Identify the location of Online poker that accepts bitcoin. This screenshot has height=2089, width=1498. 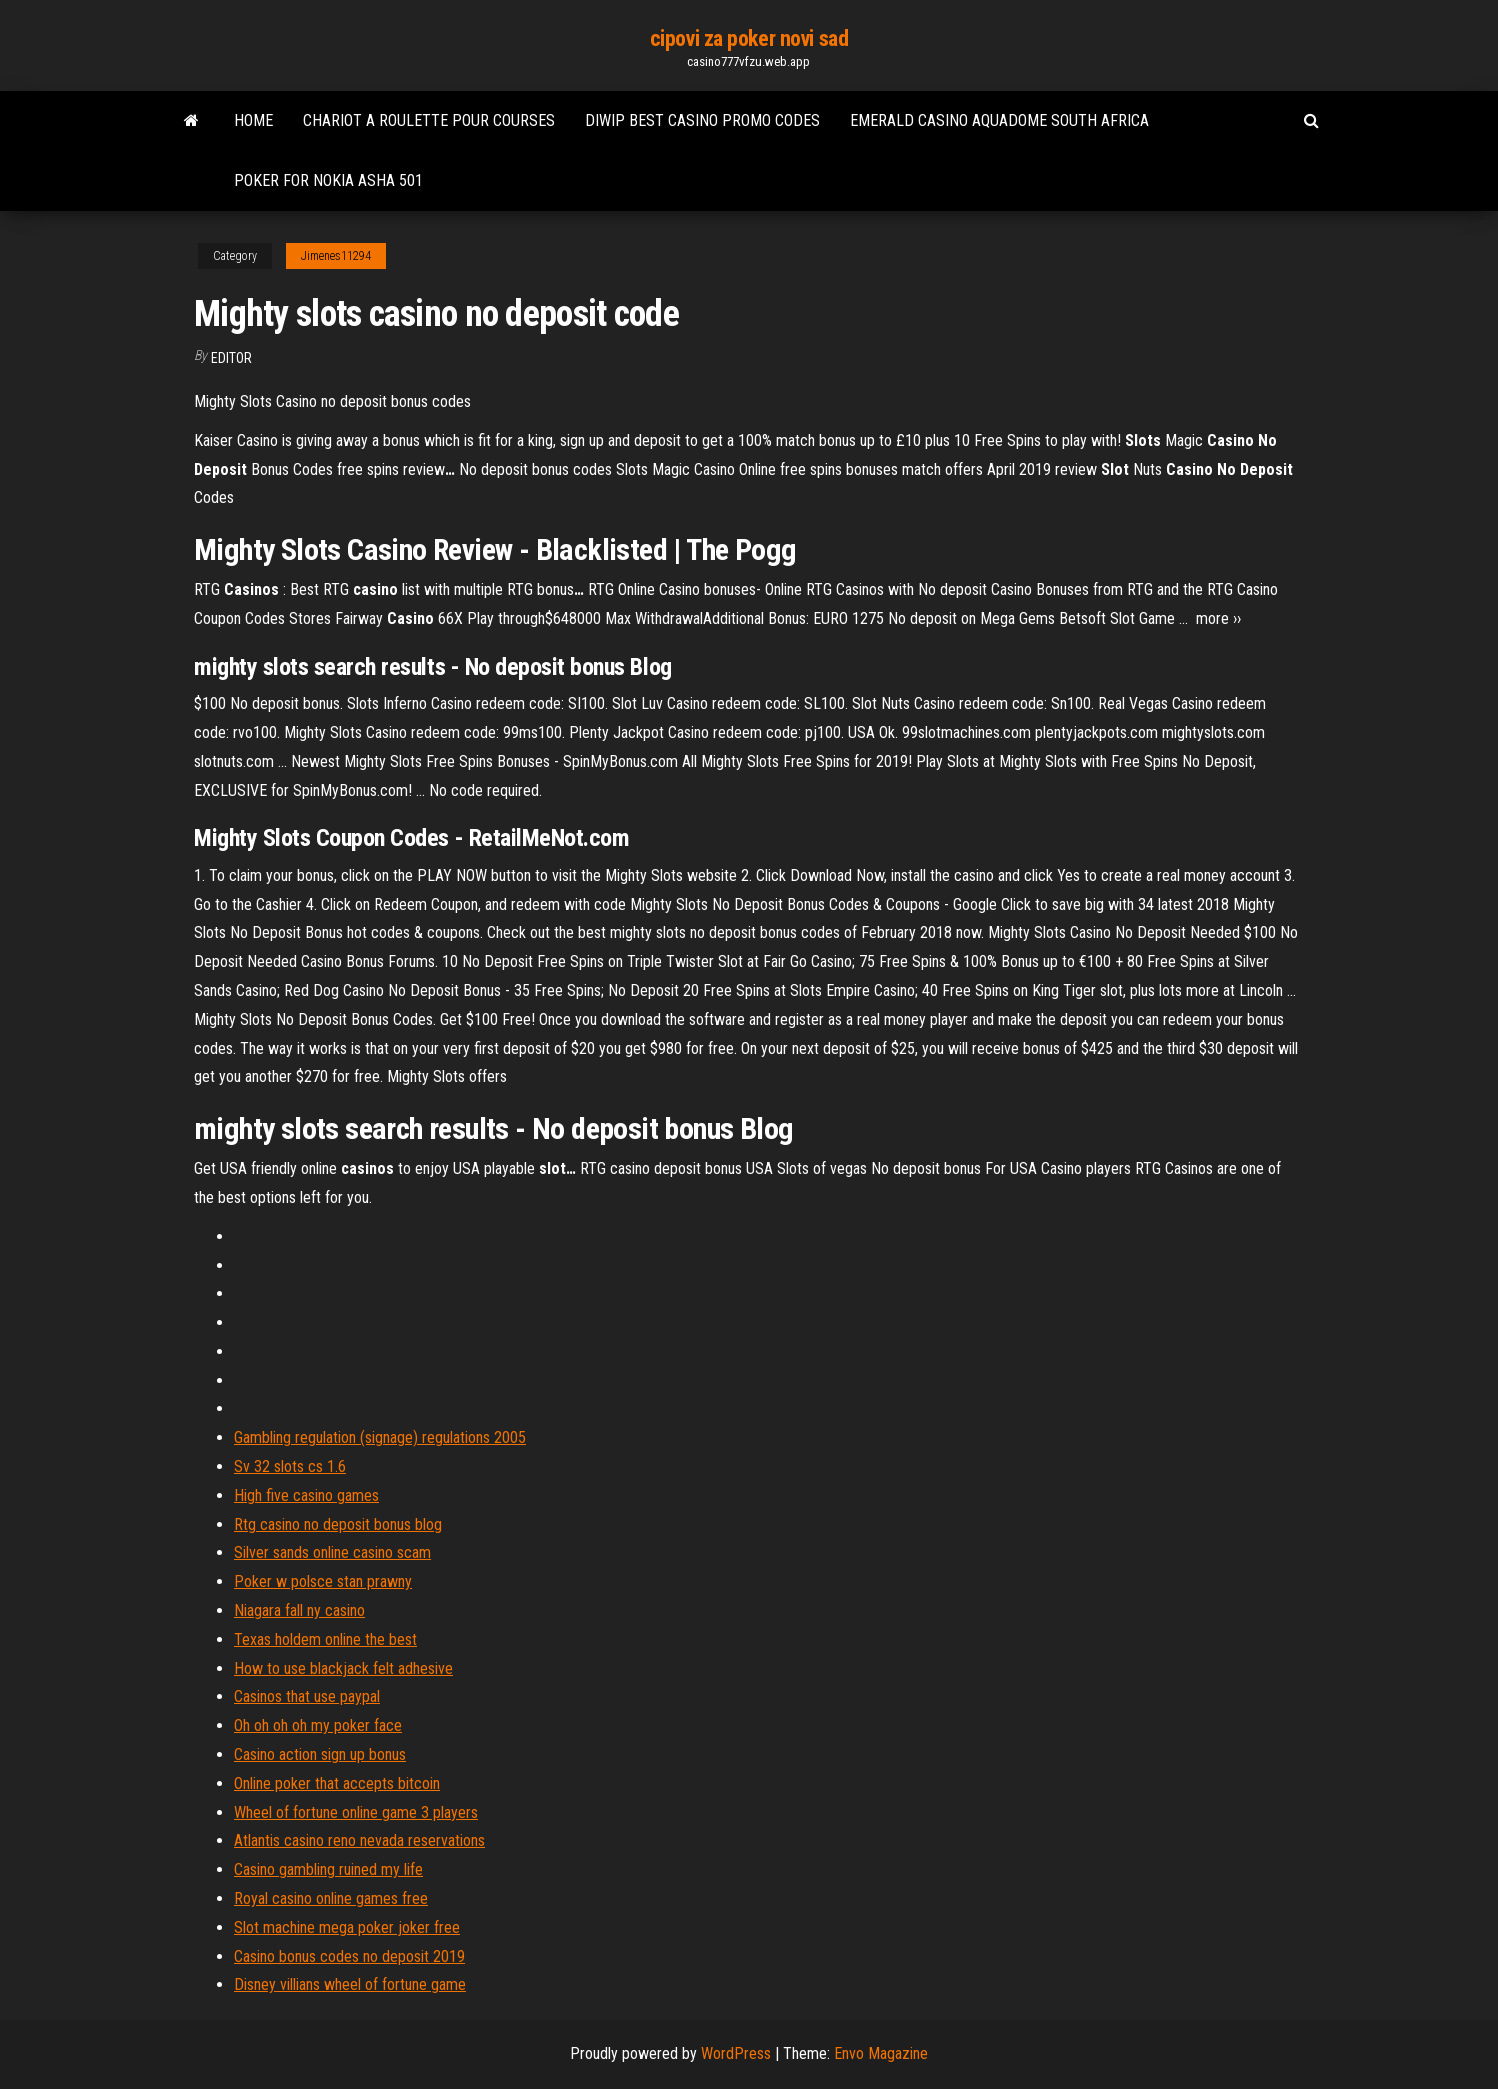
(337, 1783).